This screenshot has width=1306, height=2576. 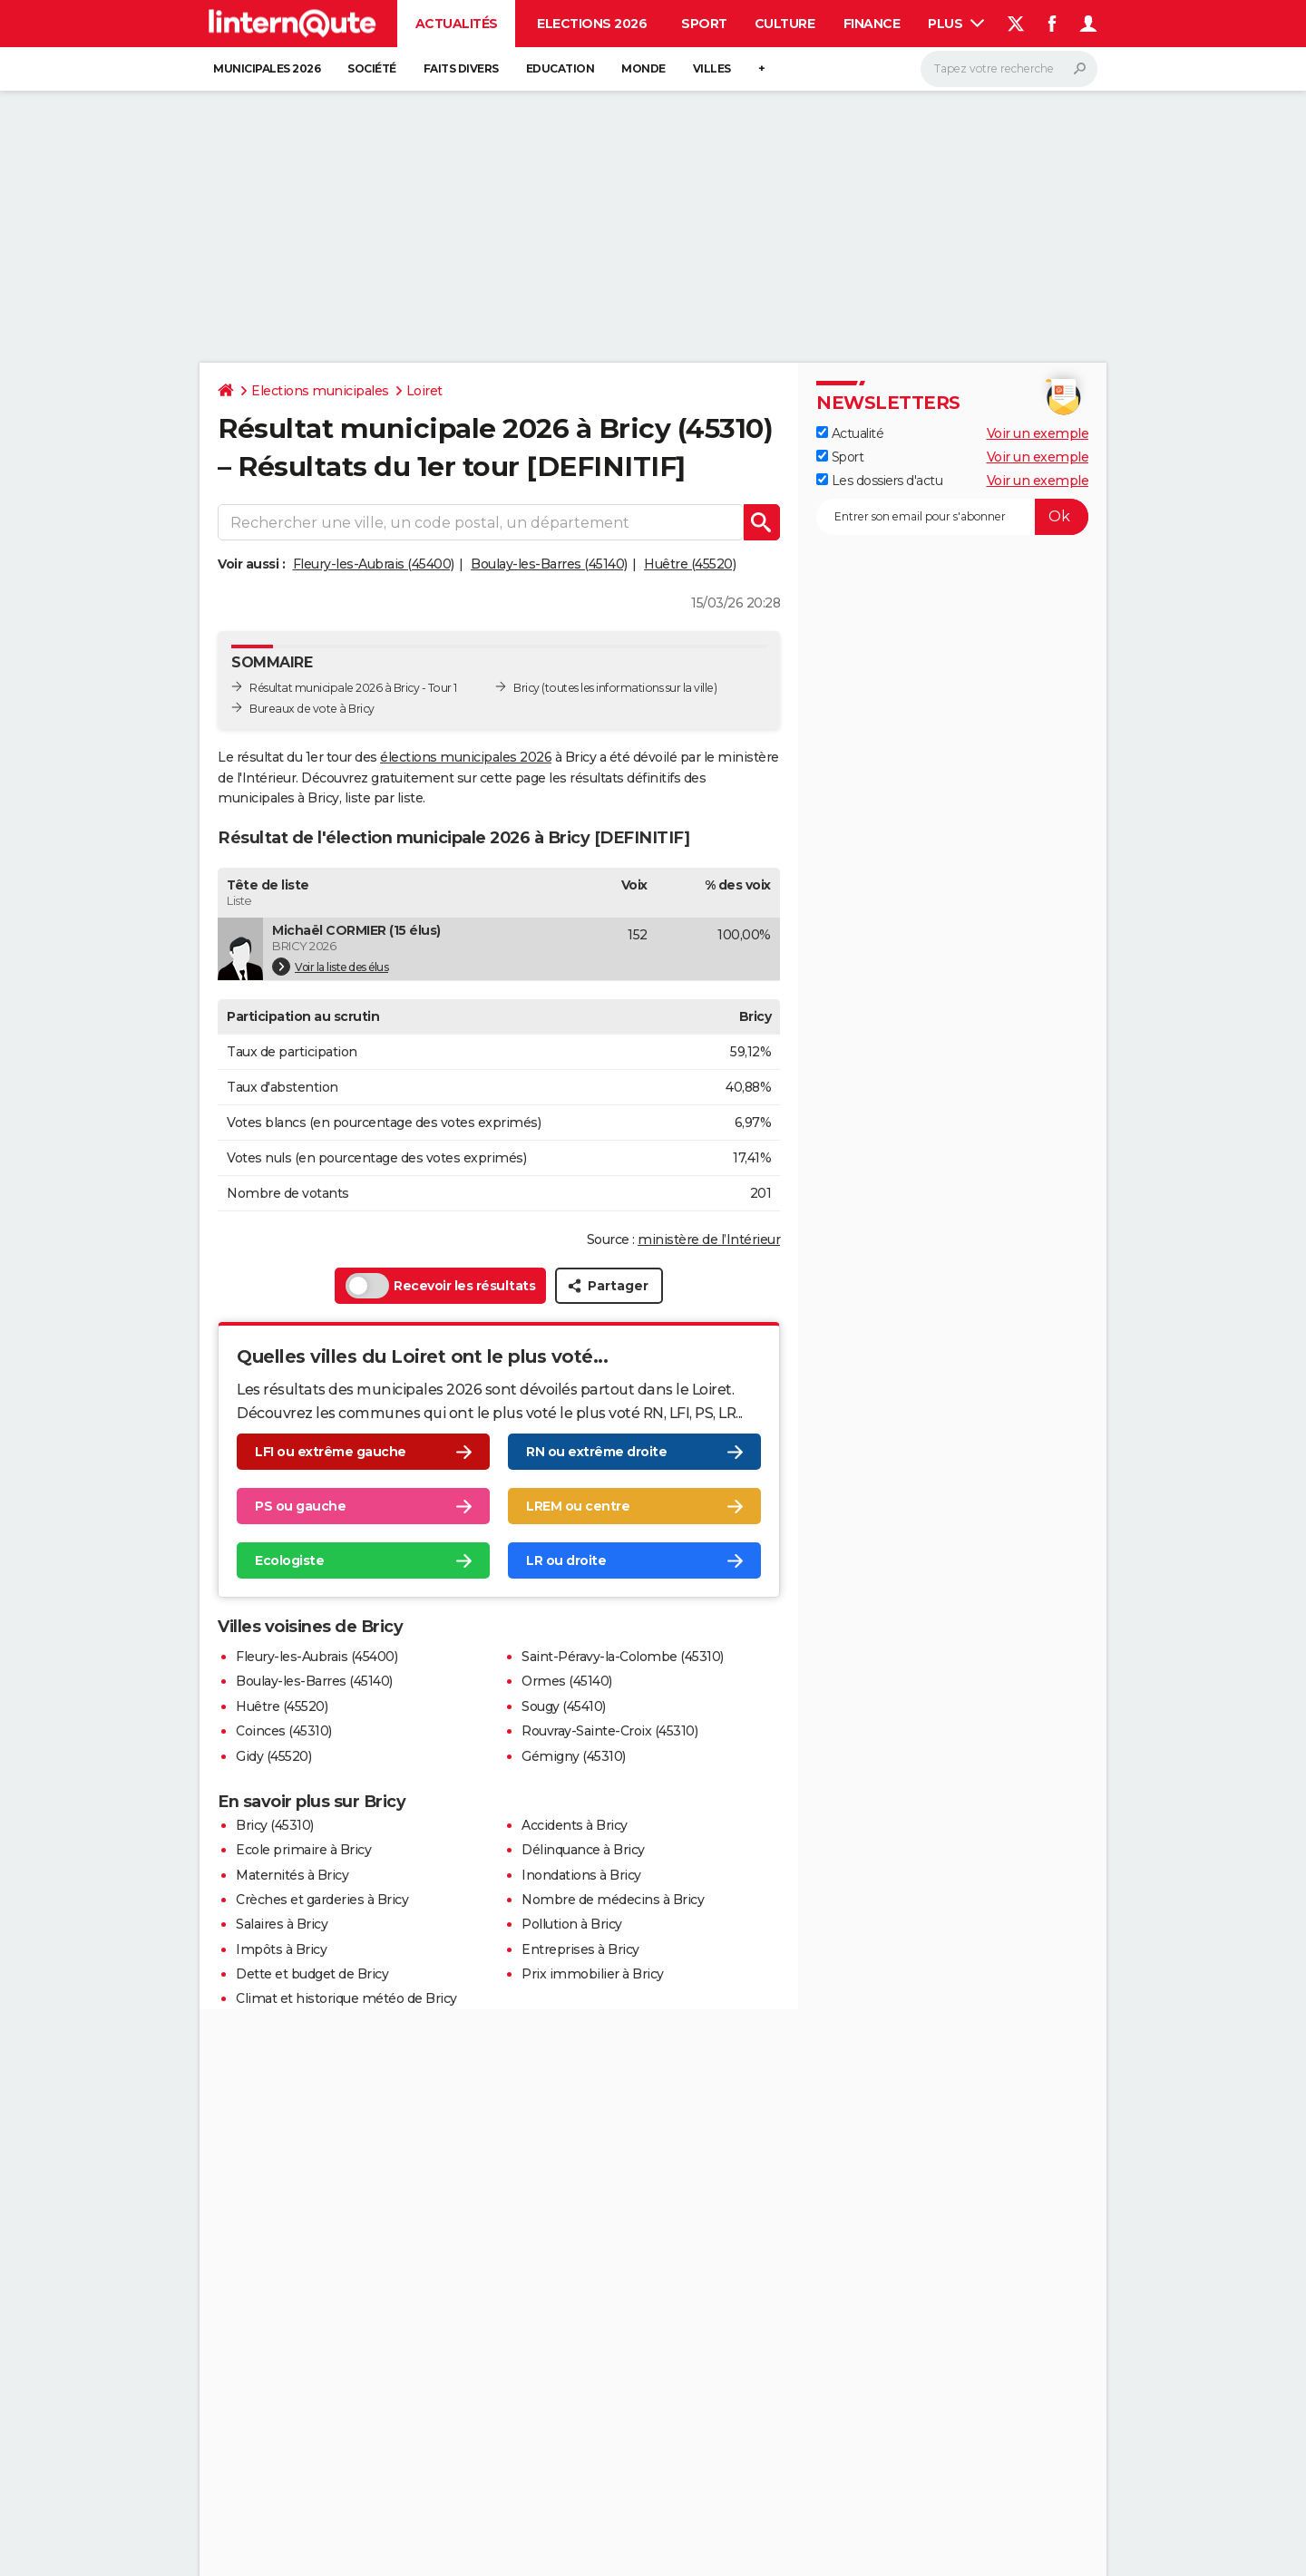 What do you see at coordinates (581, 1875) in the screenshot?
I see `Inondations à Bricy` at bounding box center [581, 1875].